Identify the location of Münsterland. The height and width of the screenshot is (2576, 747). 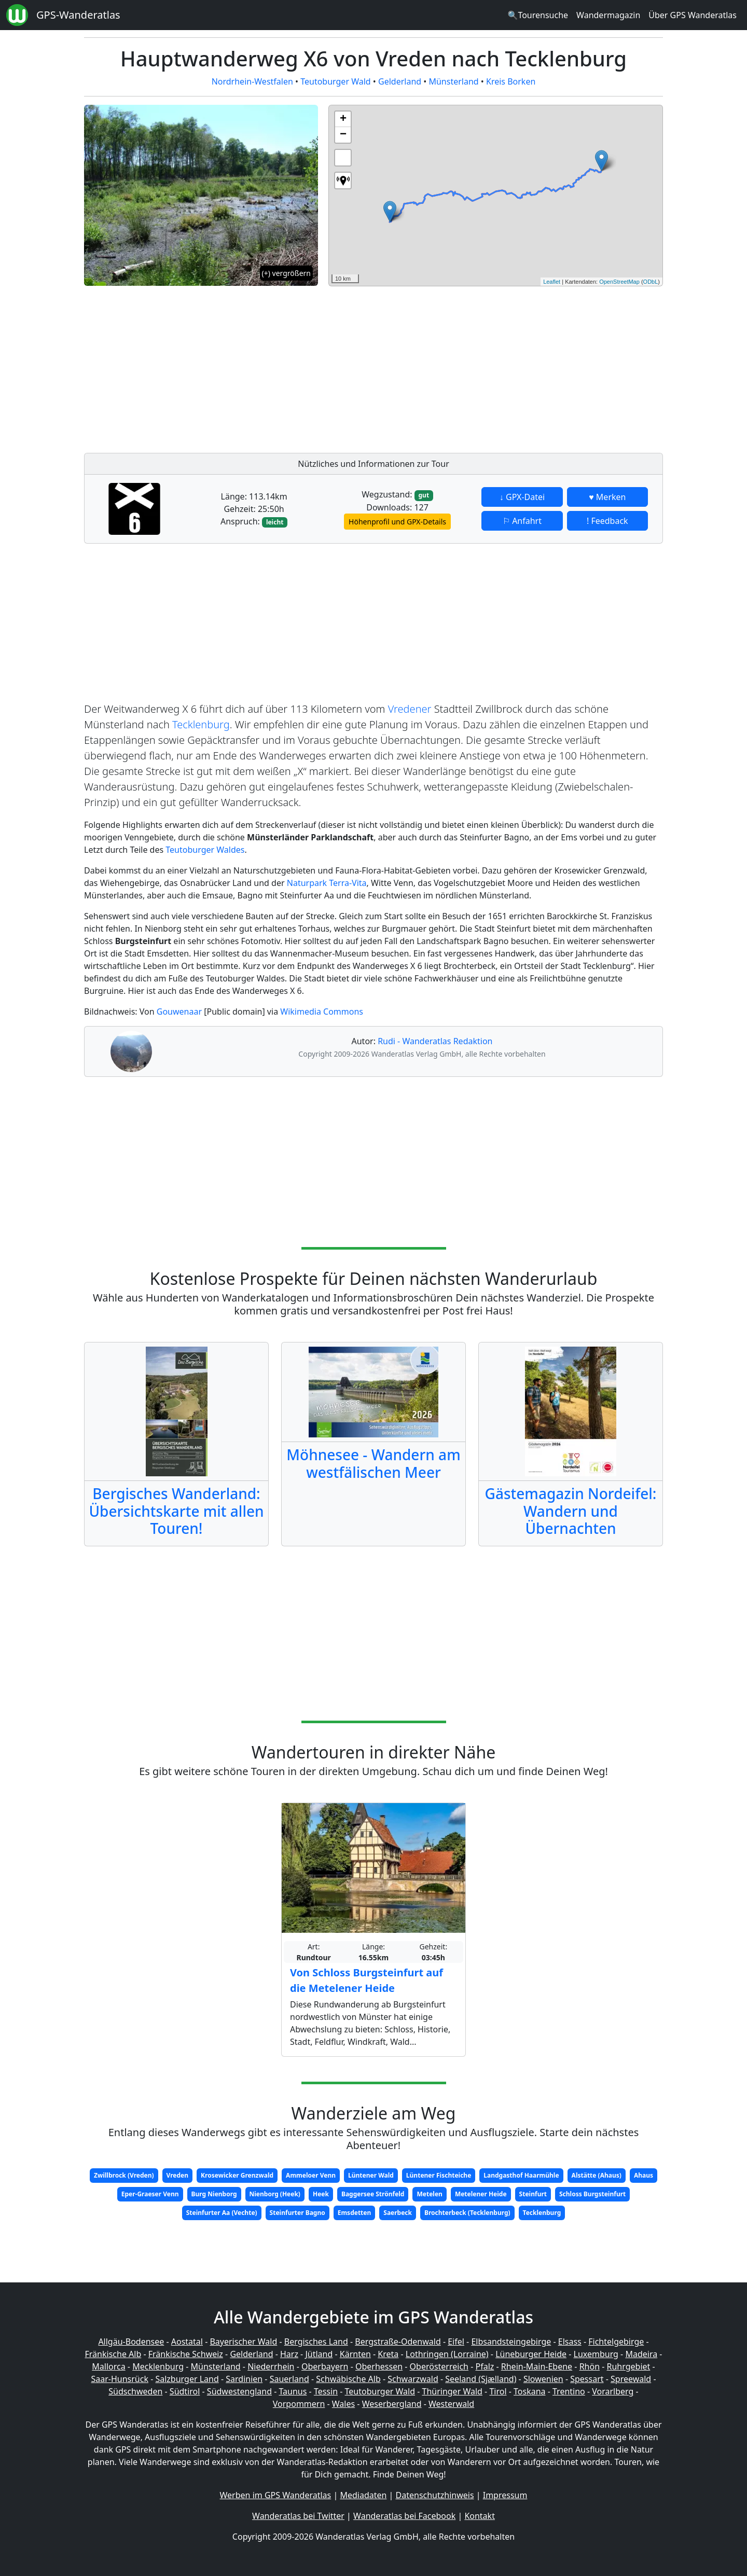
(453, 81).